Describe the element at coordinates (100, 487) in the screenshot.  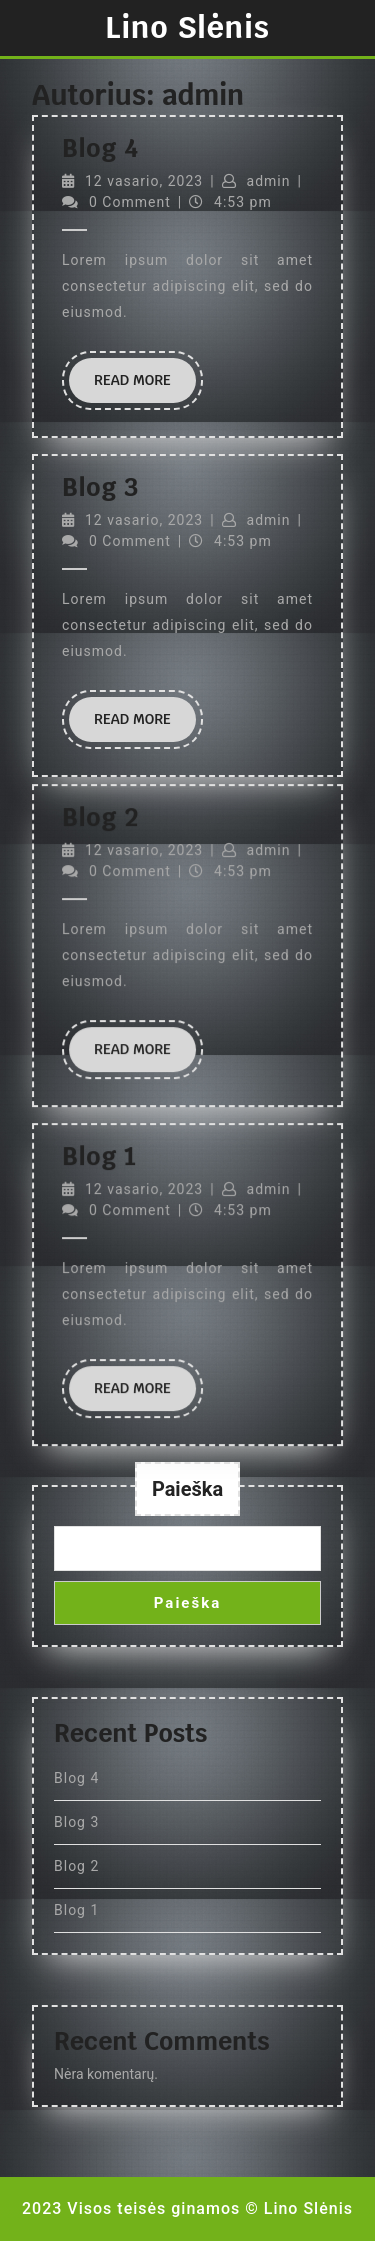
I see `Blog 3` at that location.